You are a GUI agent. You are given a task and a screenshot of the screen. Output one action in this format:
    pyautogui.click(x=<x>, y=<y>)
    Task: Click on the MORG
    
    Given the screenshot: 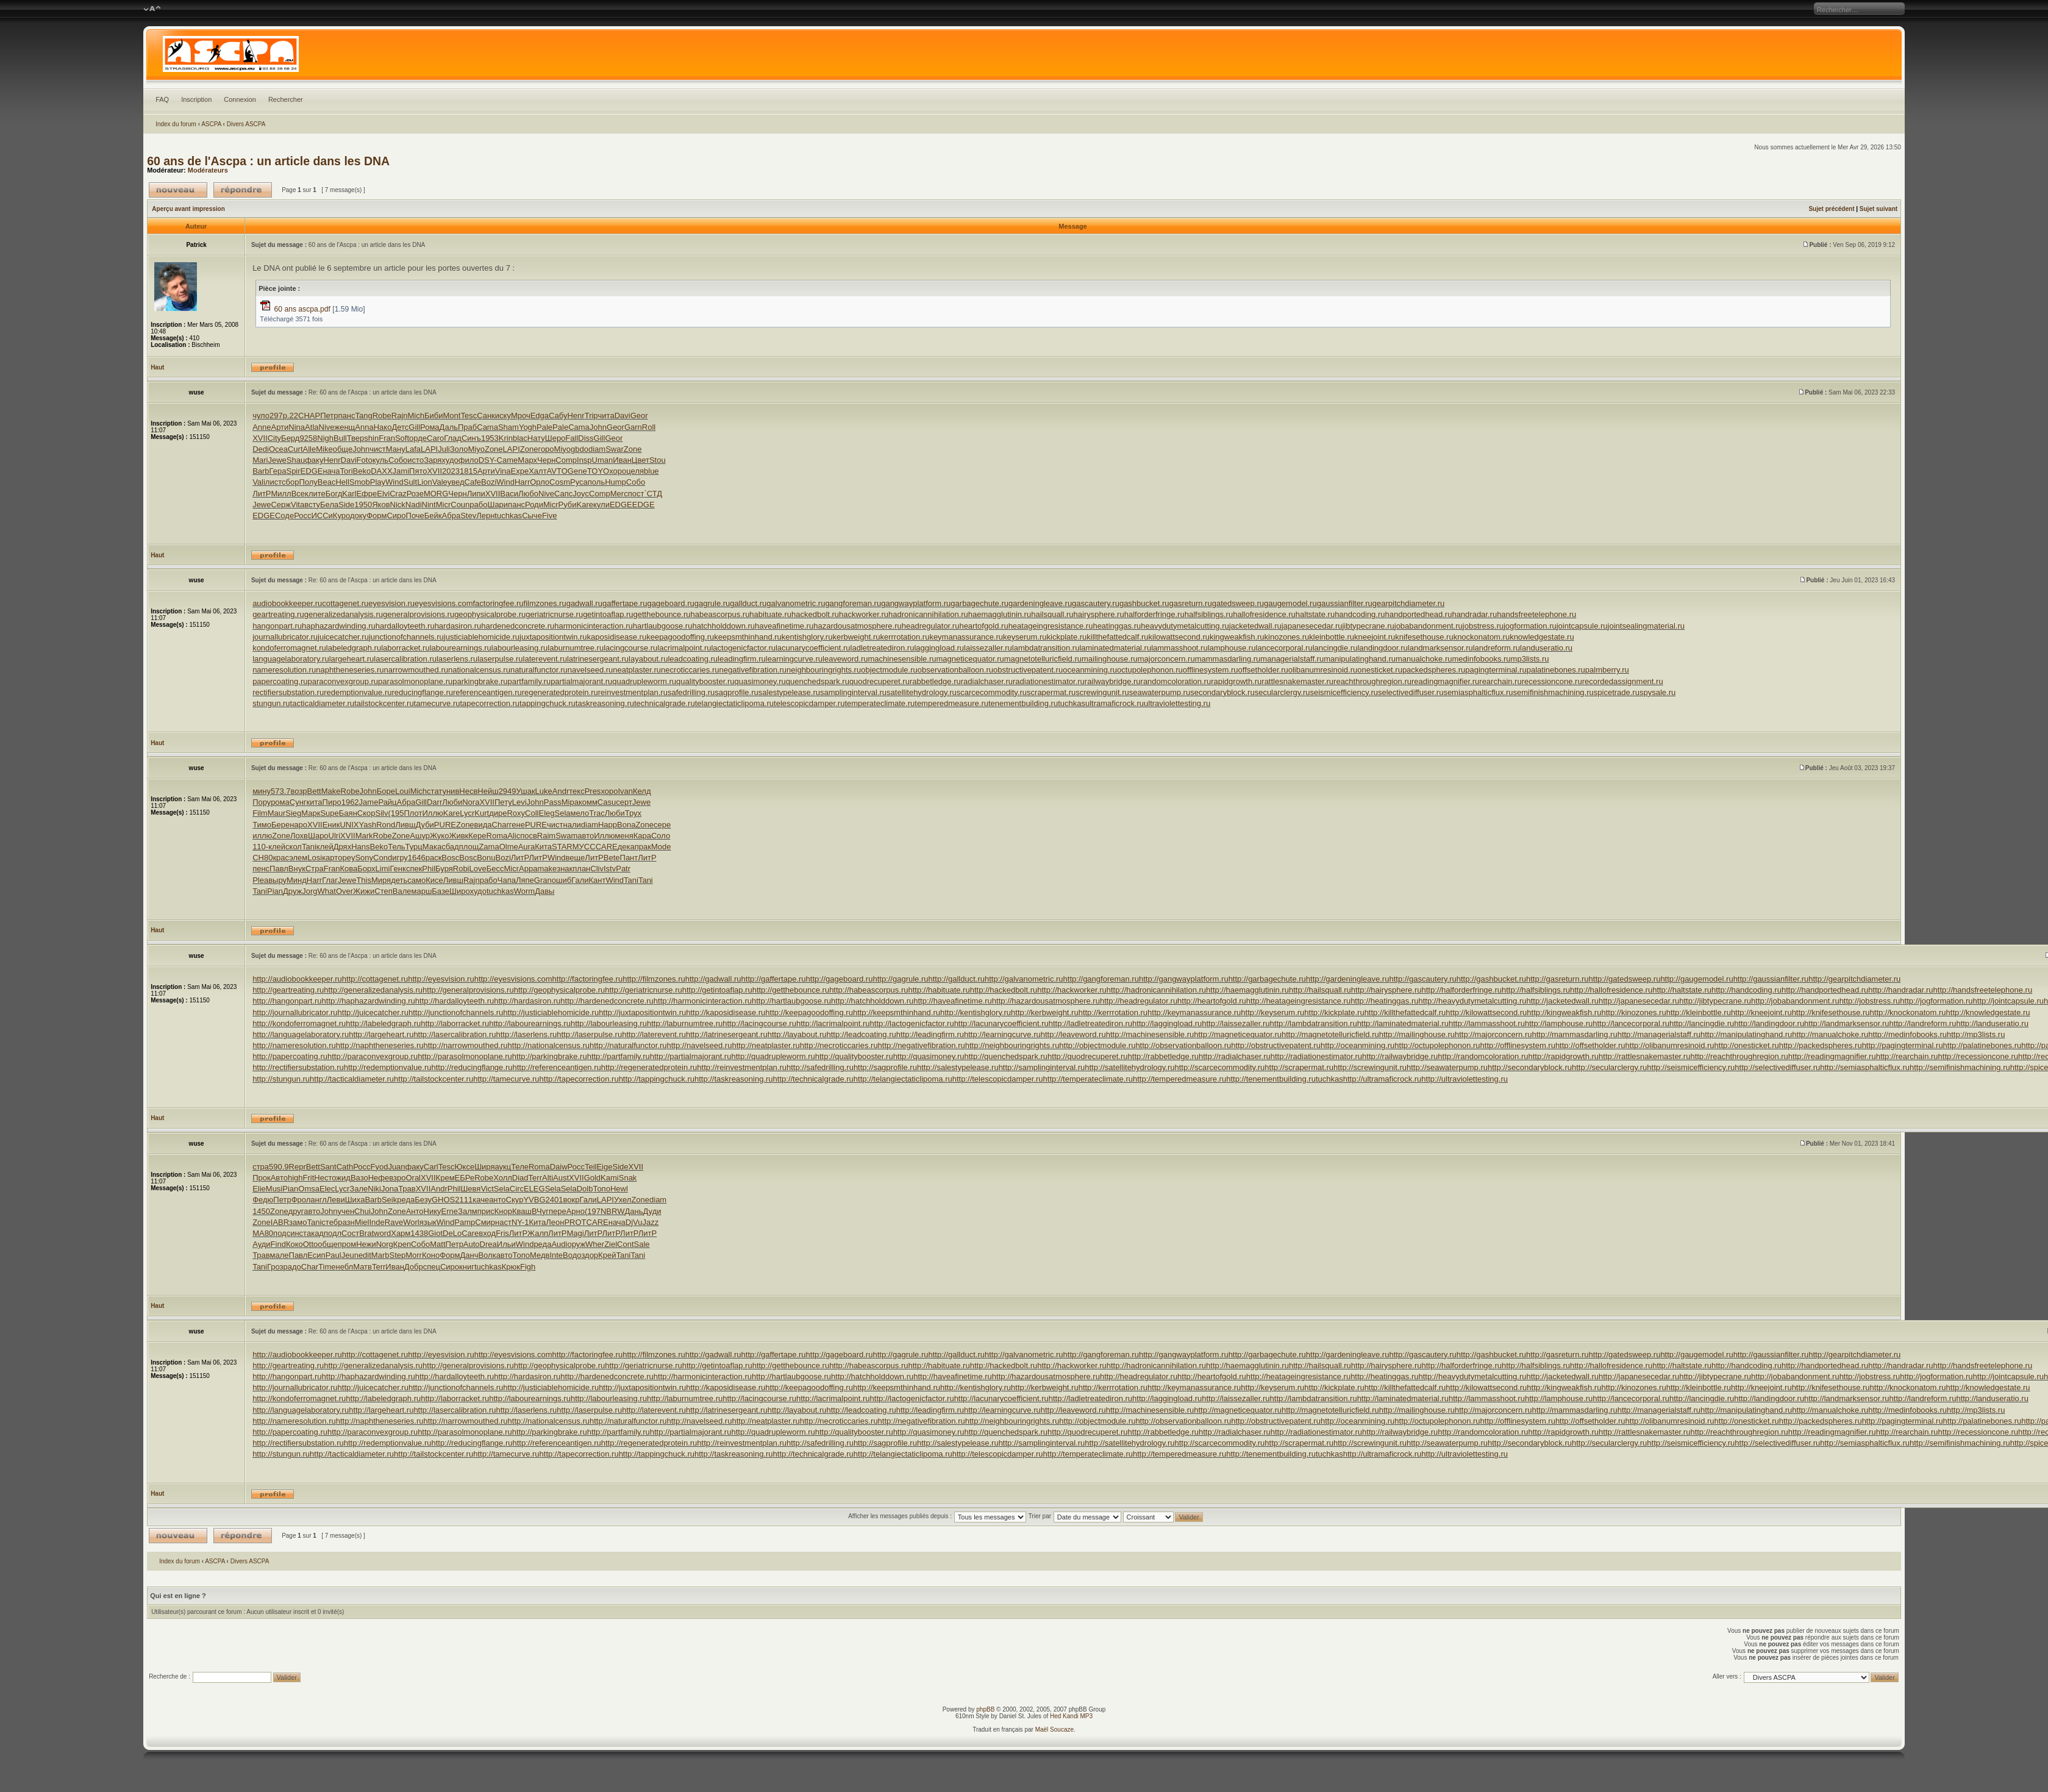 What is the action you would take?
    pyautogui.click(x=436, y=493)
    